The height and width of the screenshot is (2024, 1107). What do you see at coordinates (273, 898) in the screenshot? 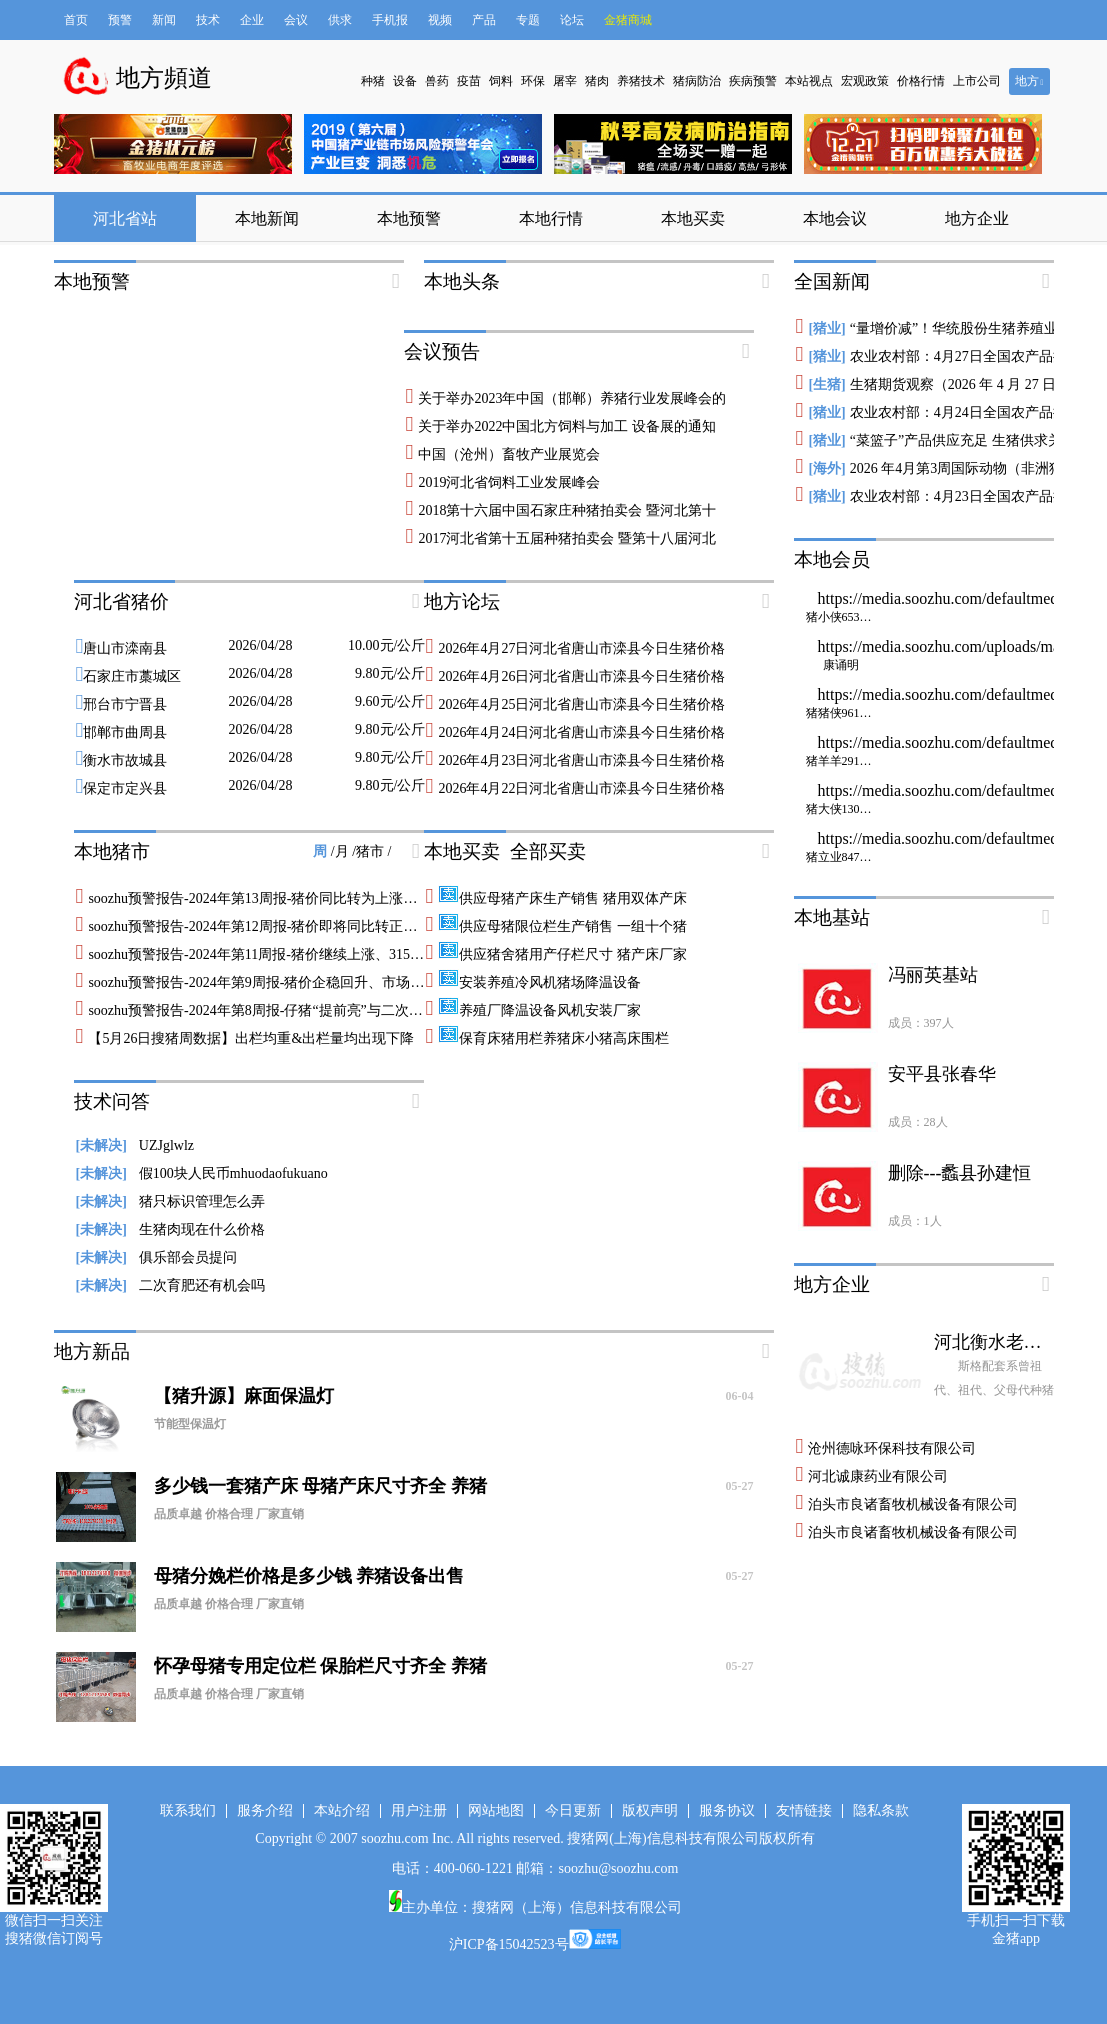
I see `soozhu预警报告-2024年第13周报-猪价同比转为上涨、即将走` at bounding box center [273, 898].